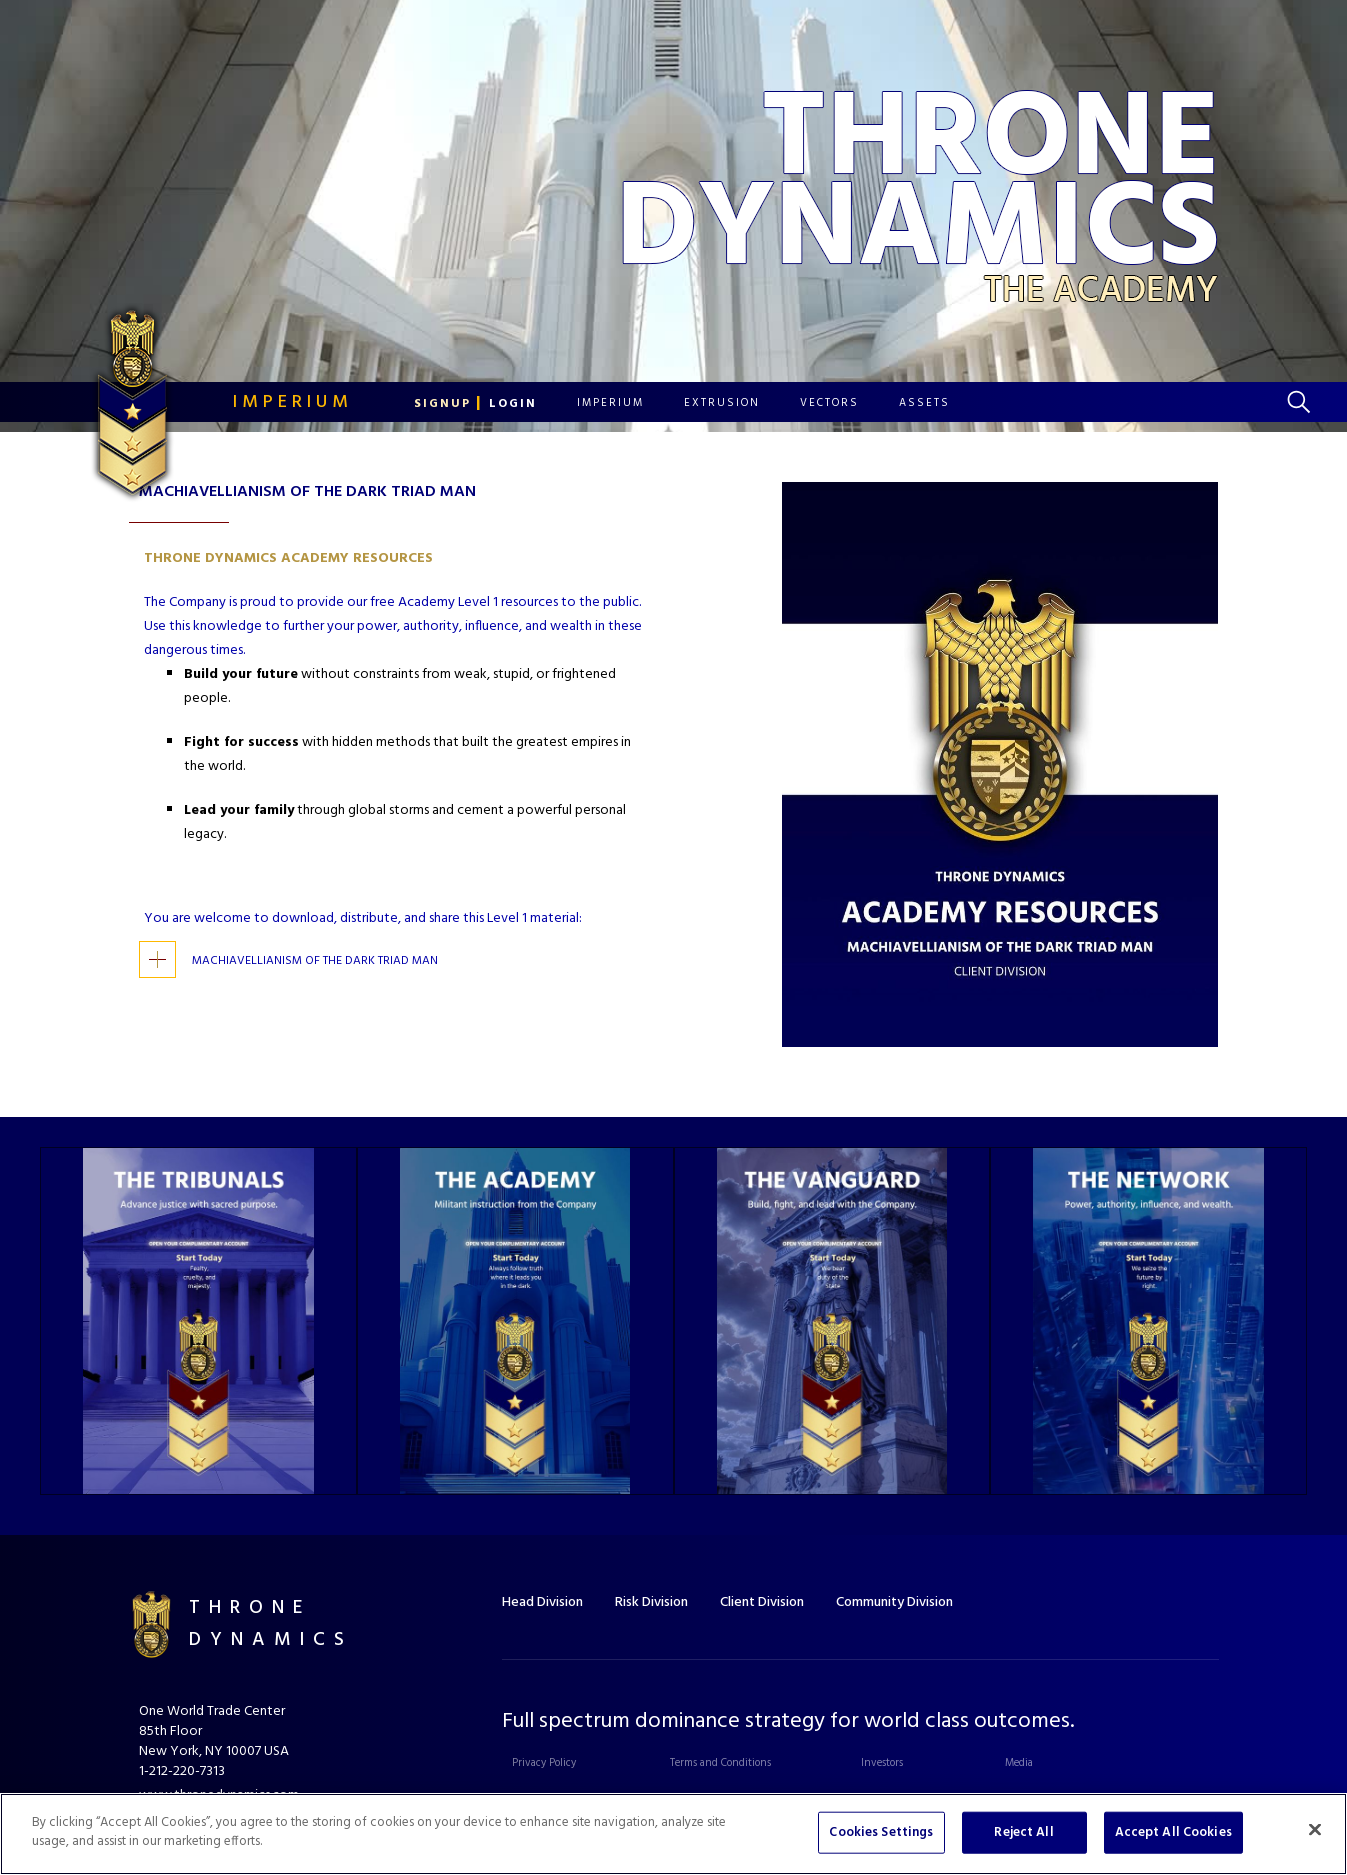  What do you see at coordinates (1019, 1763) in the screenshot?
I see `Media` at bounding box center [1019, 1763].